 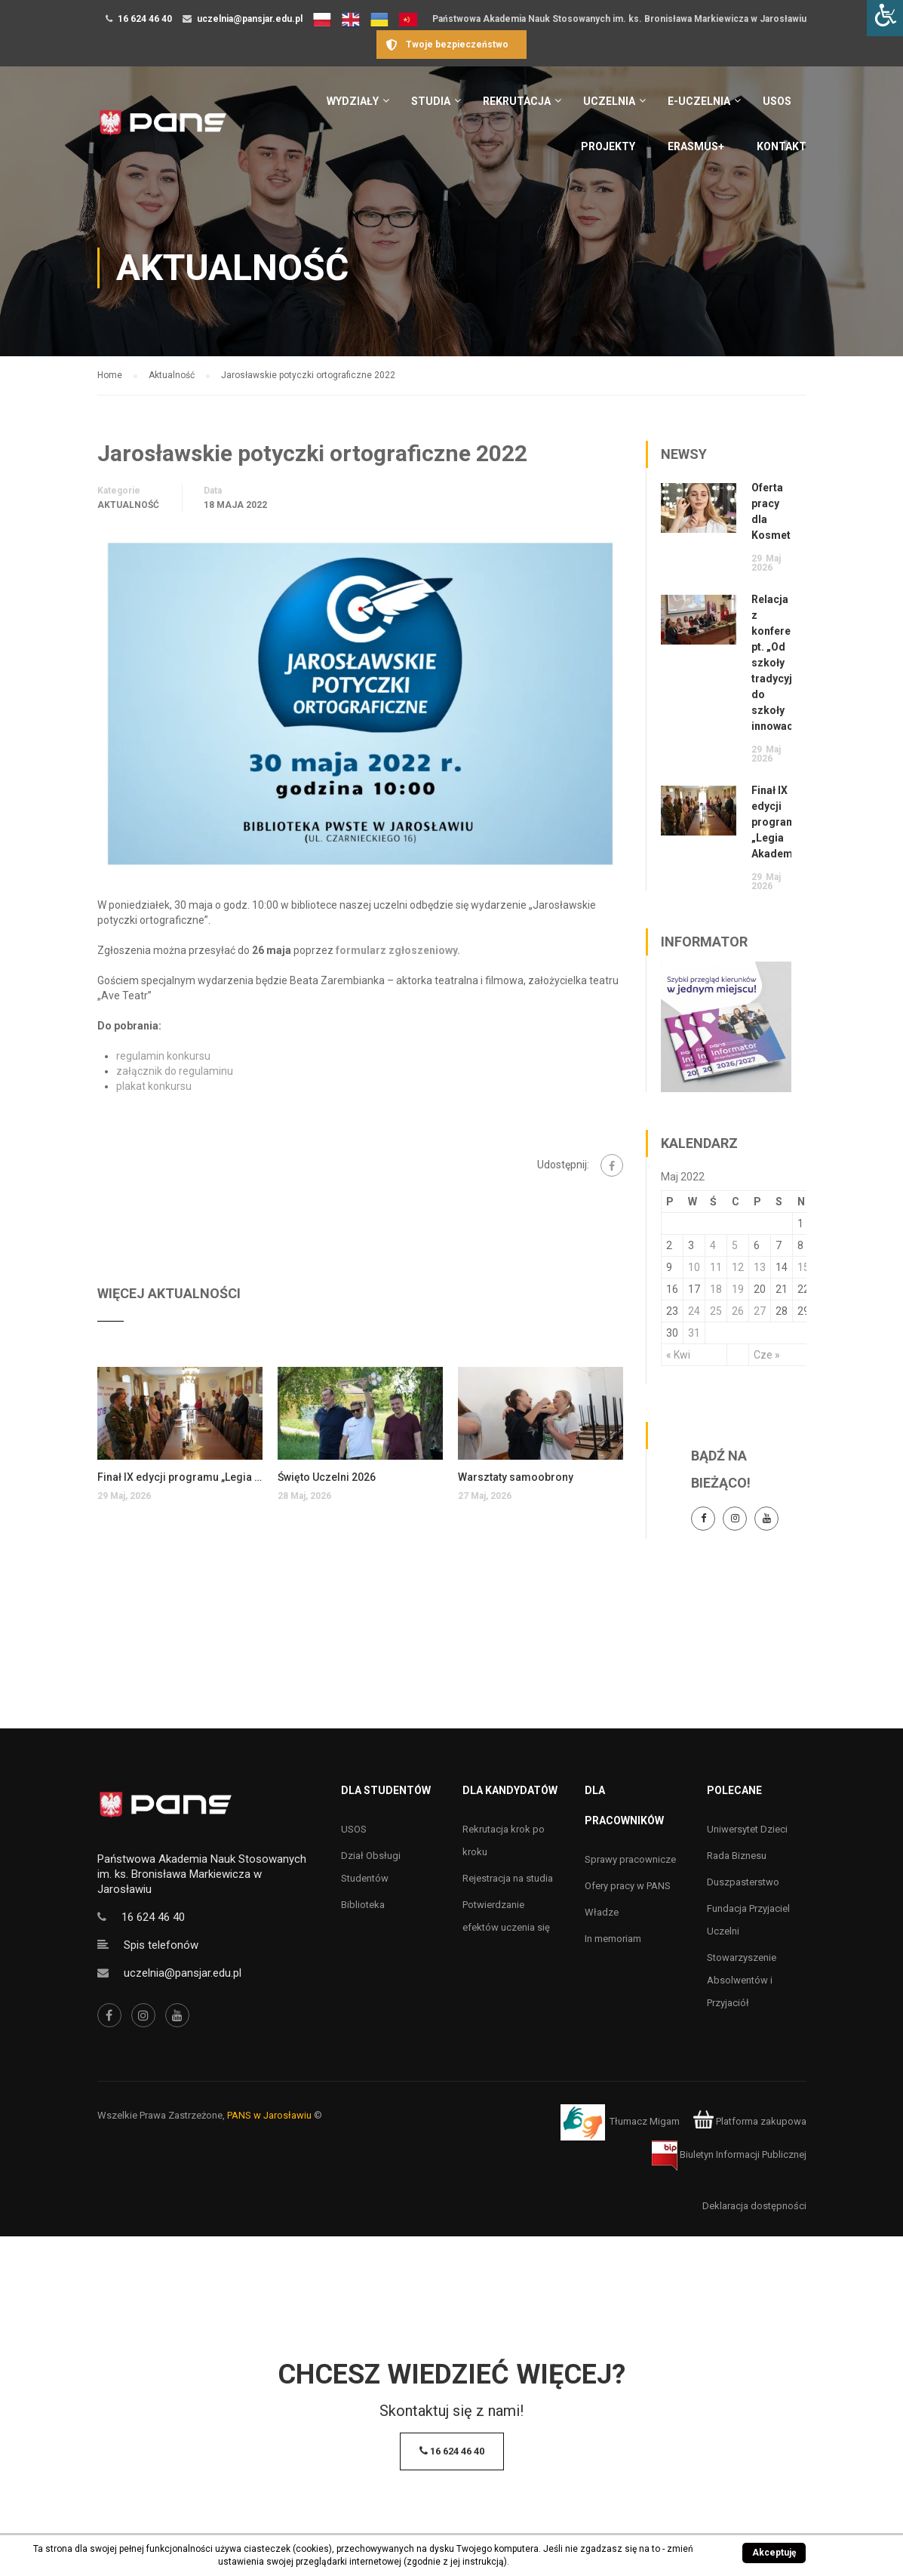 What do you see at coordinates (803, 1267) in the screenshot?
I see `15 [Wpisy opublikowane dnia 15 May 2022]` at bounding box center [803, 1267].